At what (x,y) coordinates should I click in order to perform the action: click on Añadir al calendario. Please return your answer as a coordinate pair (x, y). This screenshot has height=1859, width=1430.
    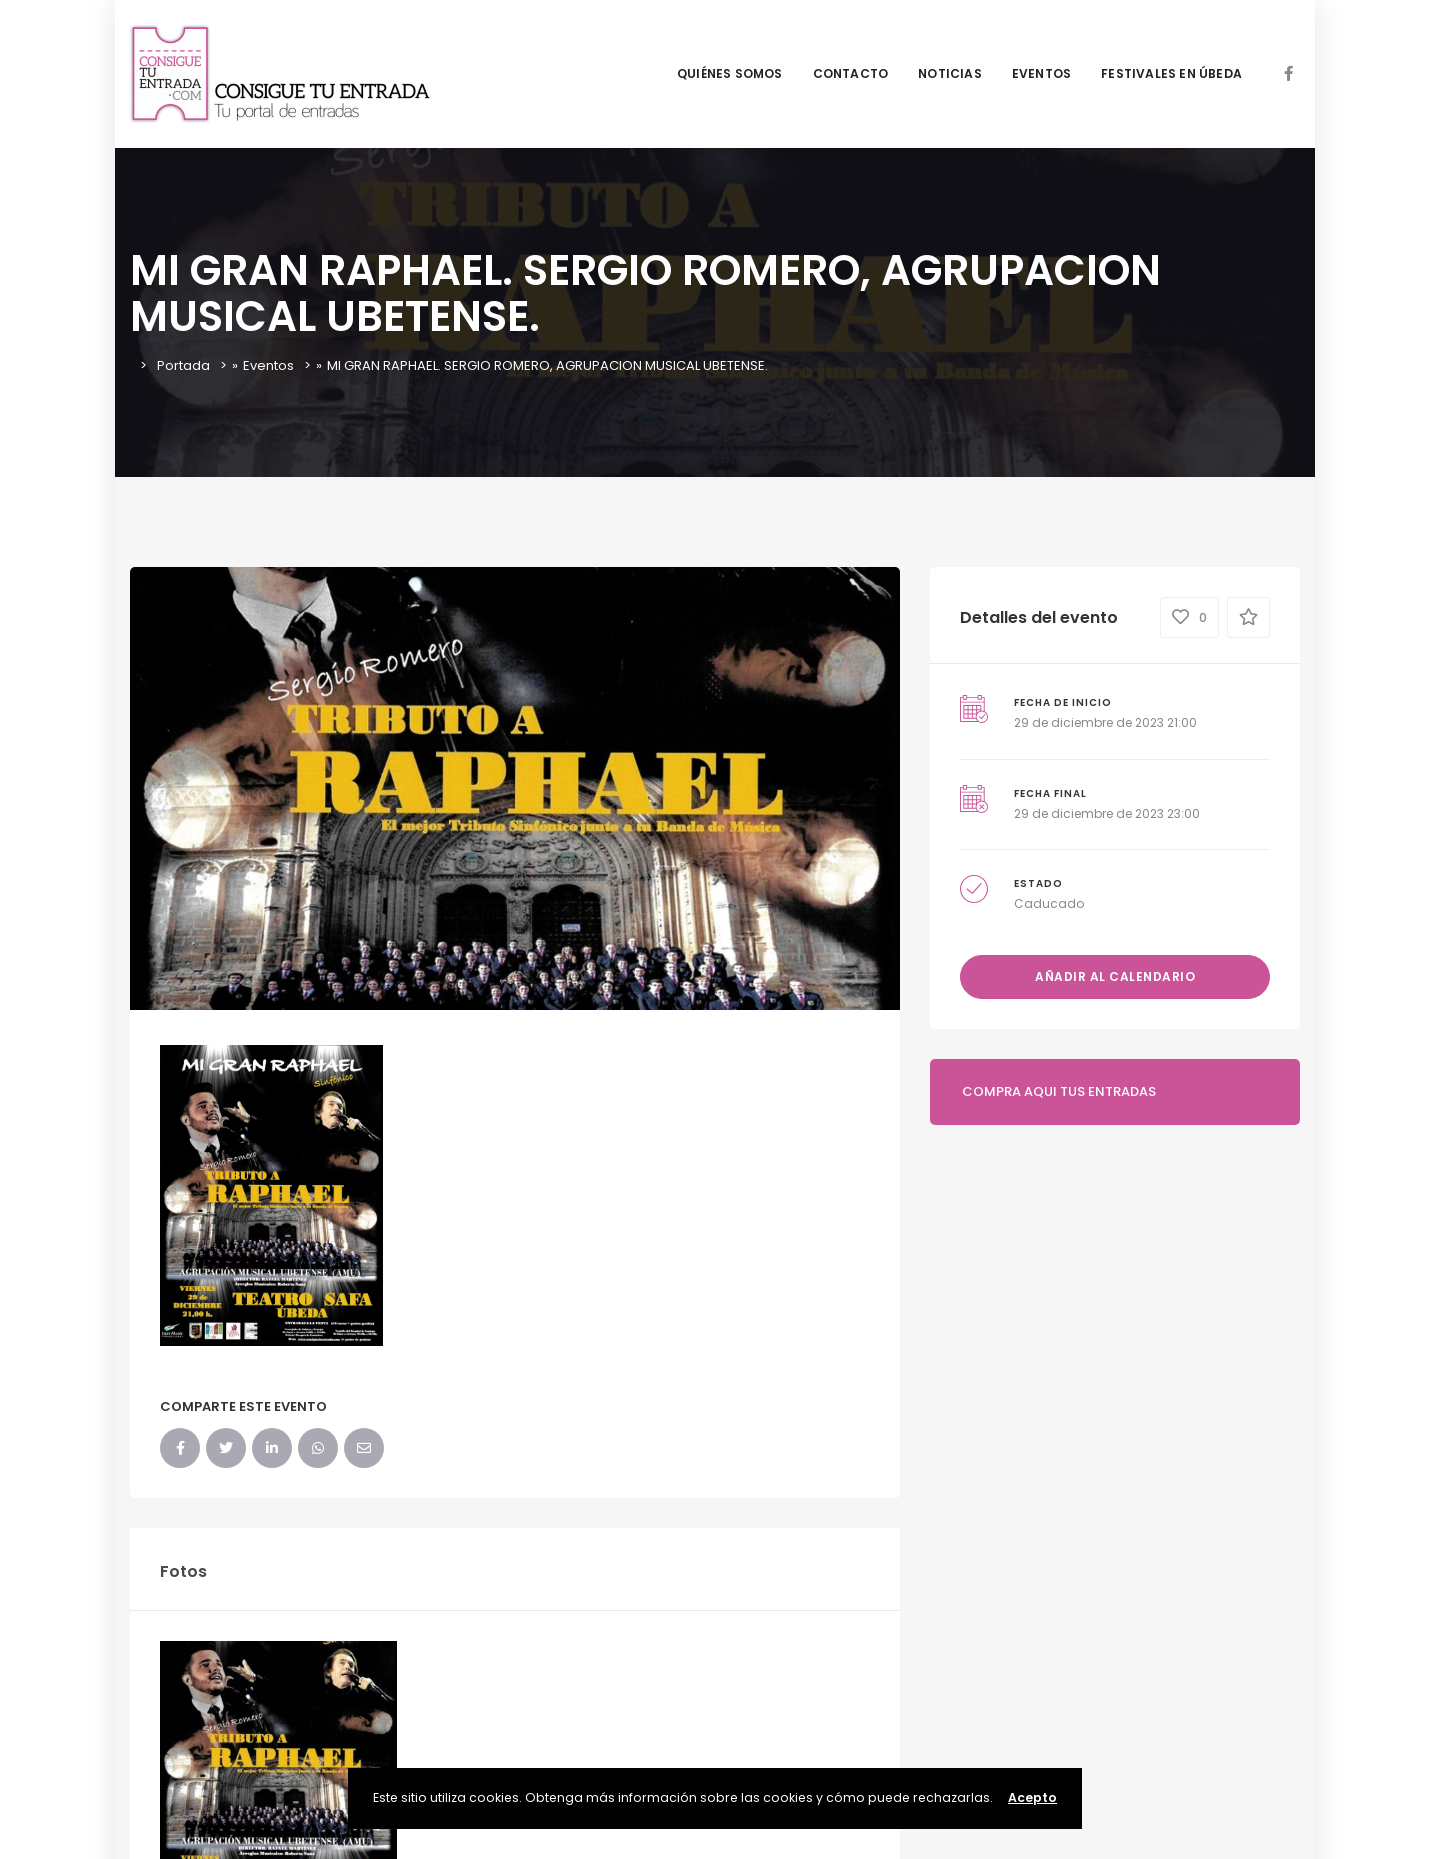
    Looking at the image, I should click on (1115, 976).